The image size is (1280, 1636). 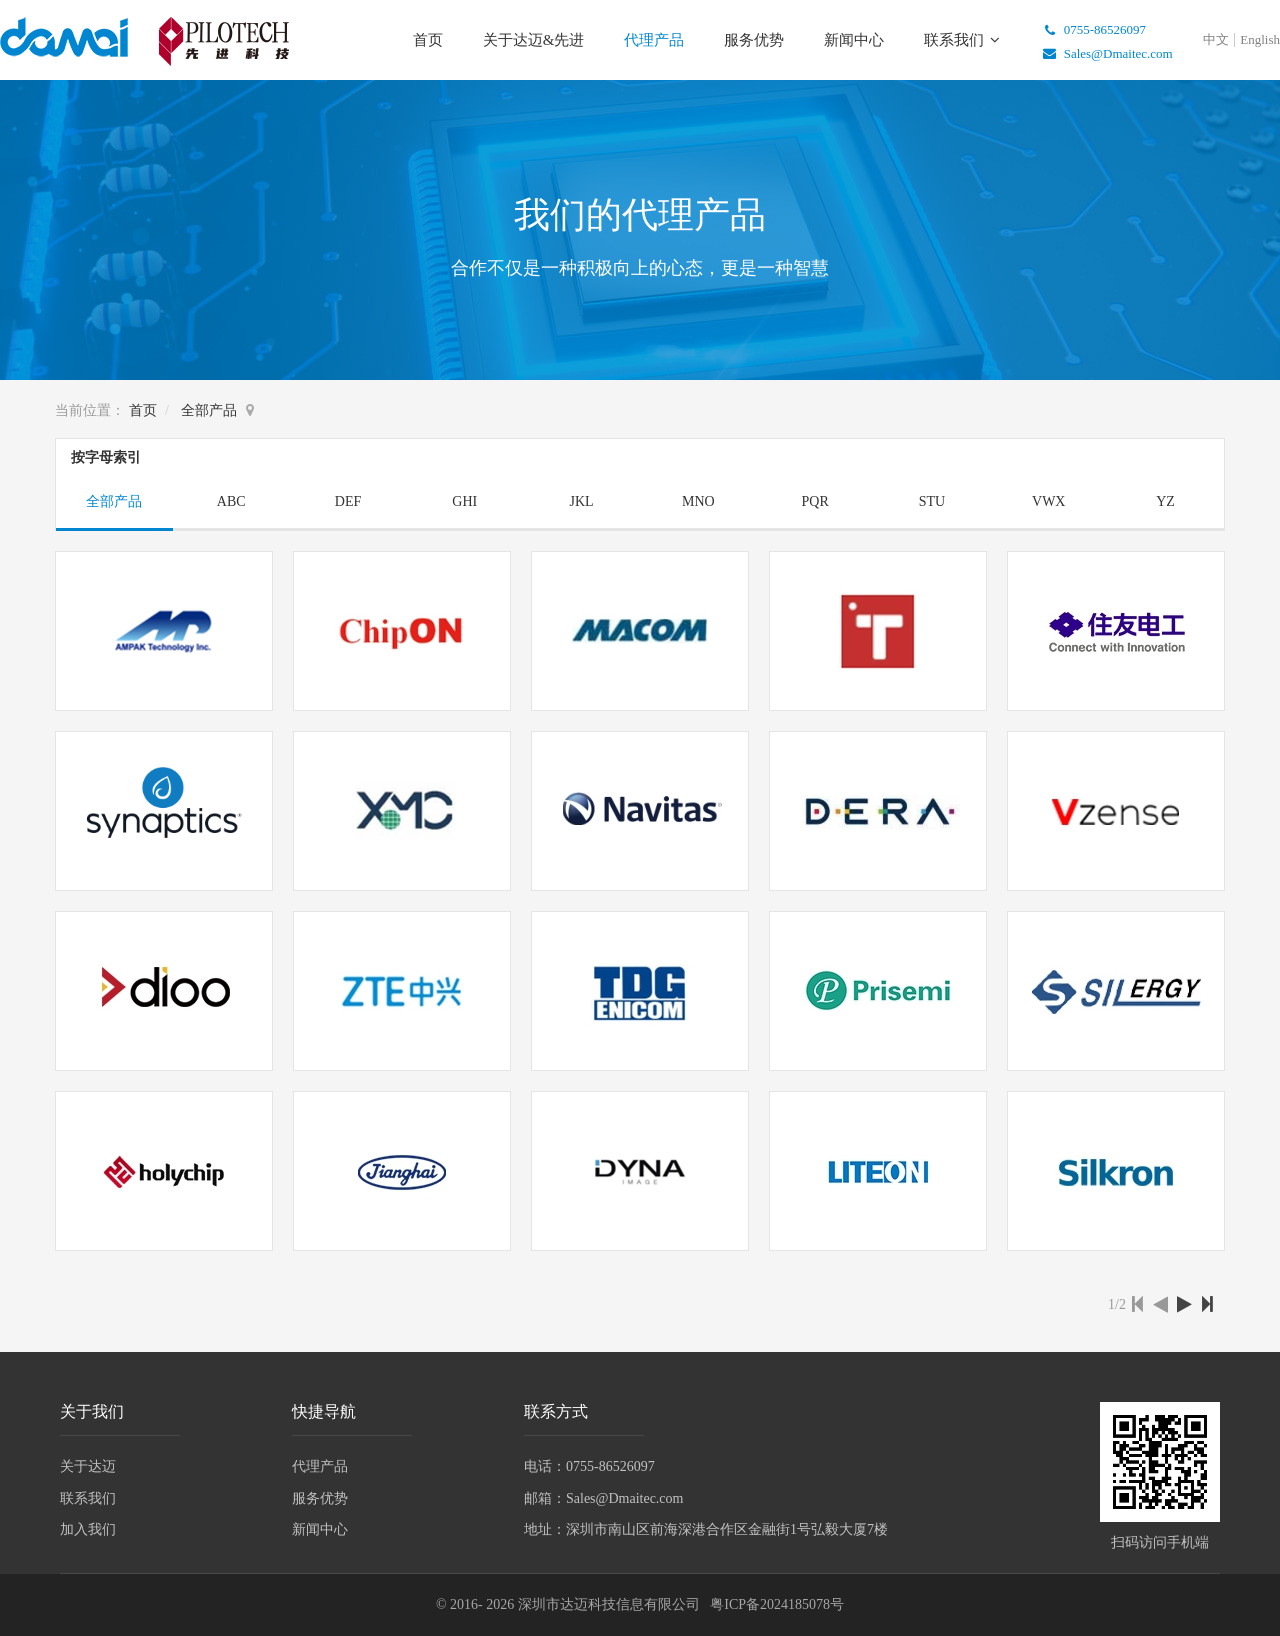 What do you see at coordinates (640, 1604) in the screenshot?
I see `© 2016- 2026 深圳市达迈科技信息有限公司 粤ICP备2024185078号` at bounding box center [640, 1604].